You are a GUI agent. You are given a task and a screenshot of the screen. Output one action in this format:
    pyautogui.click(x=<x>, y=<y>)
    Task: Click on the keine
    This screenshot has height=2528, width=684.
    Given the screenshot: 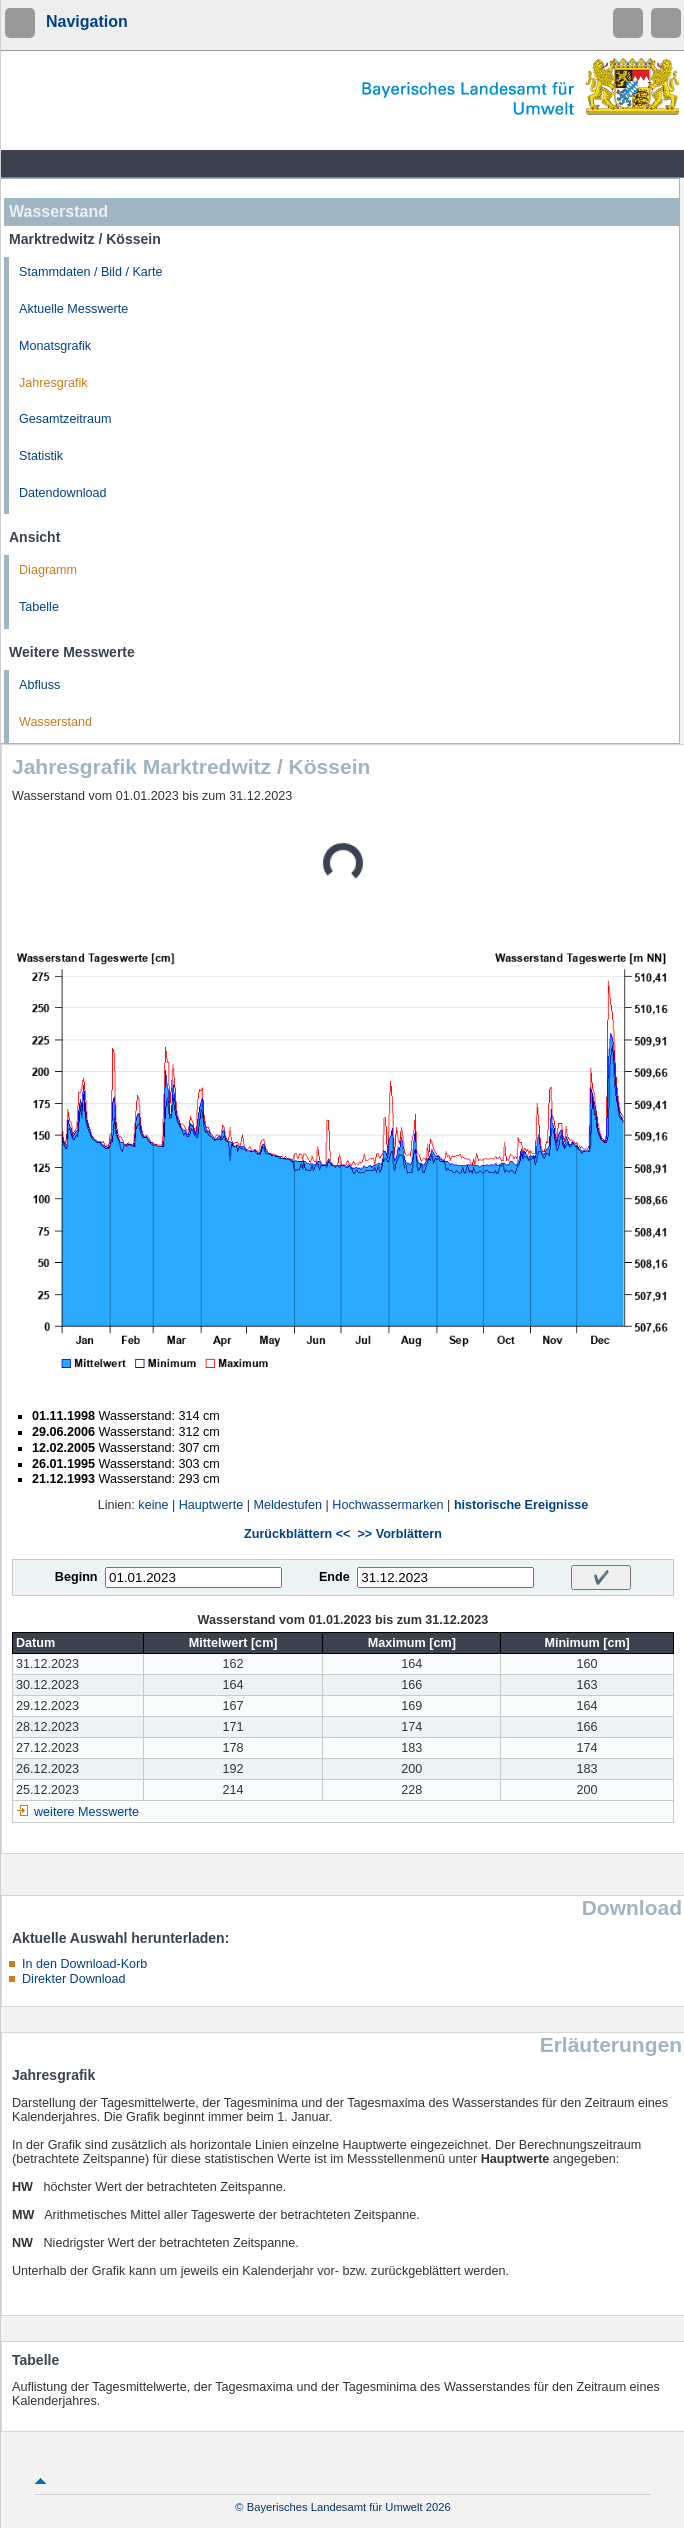 What is the action you would take?
    pyautogui.click(x=153, y=1505)
    